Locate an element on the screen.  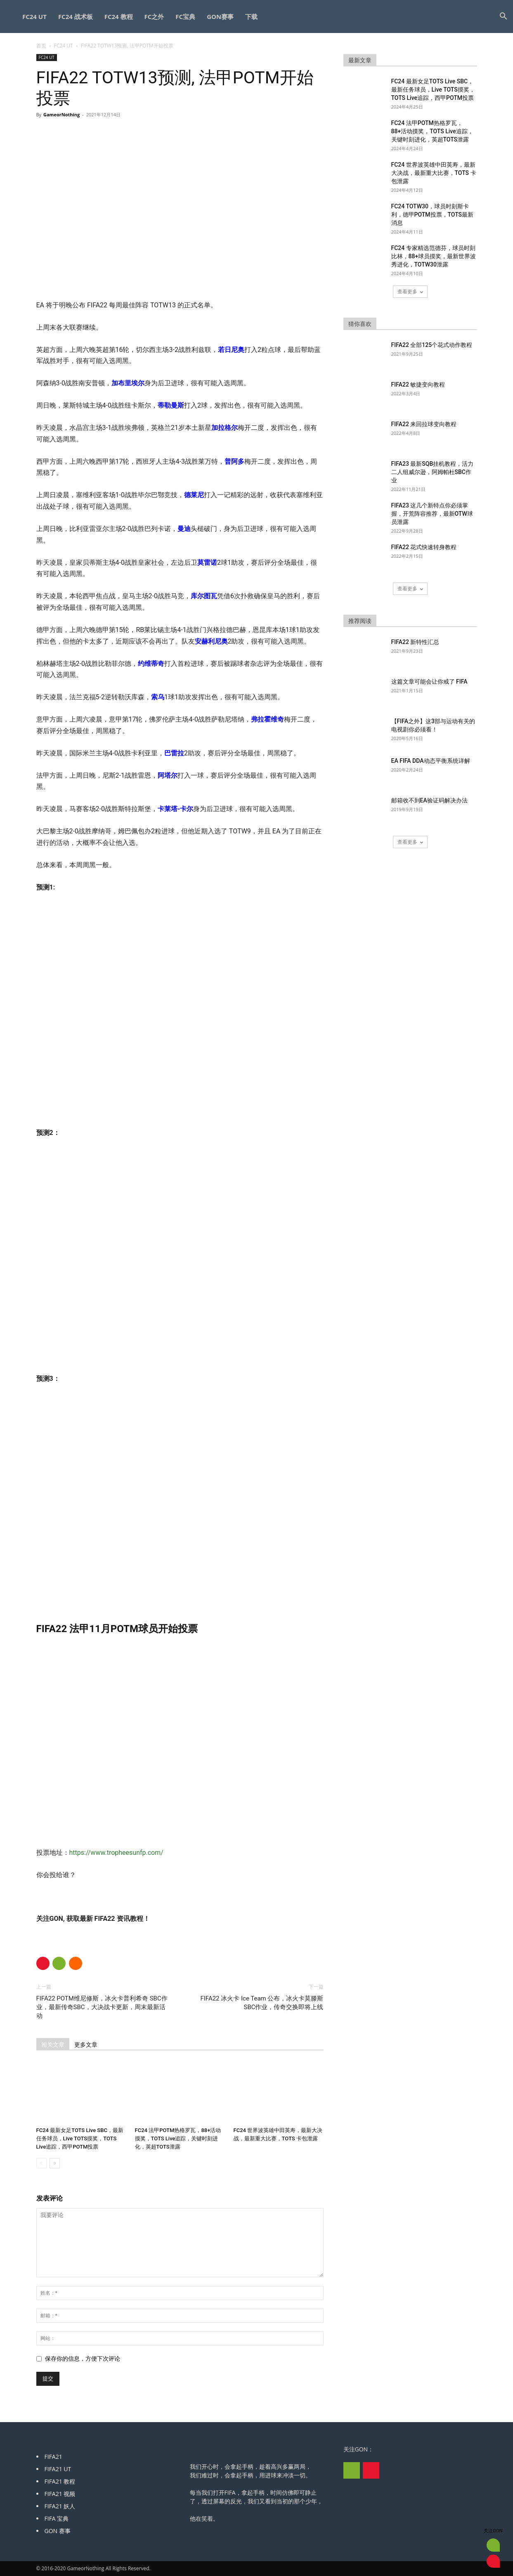
FIFA23 这几个新特点你必须掌握，开荒阵容推荐，最新OTW球员泄露 is located at coordinates (432, 513).